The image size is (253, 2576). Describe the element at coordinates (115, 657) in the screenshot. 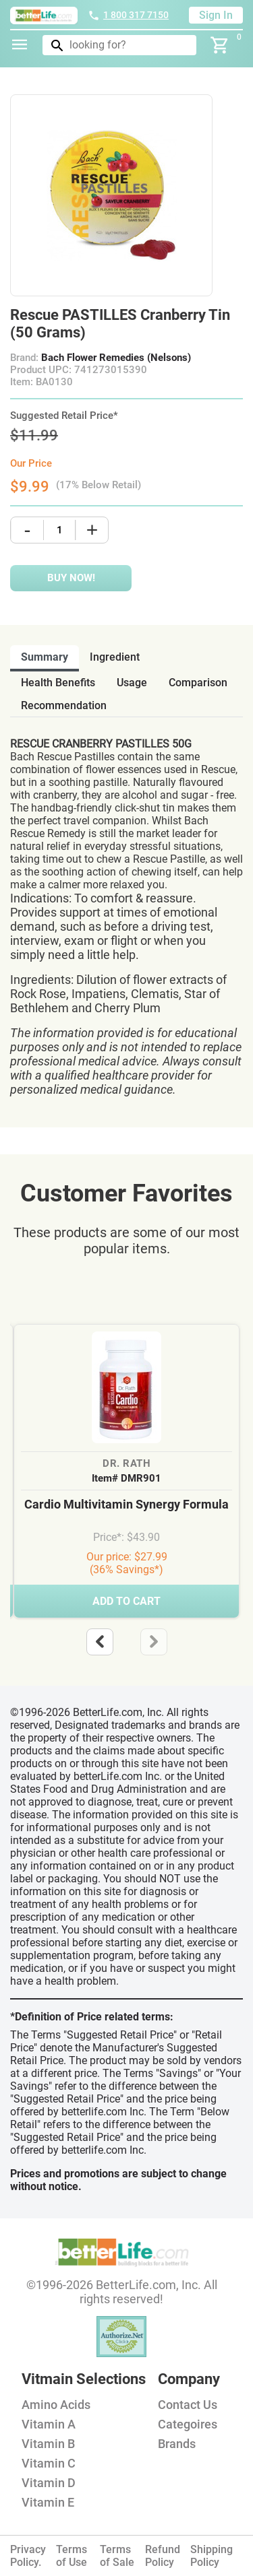

I see `ingredient [tab]` at that location.